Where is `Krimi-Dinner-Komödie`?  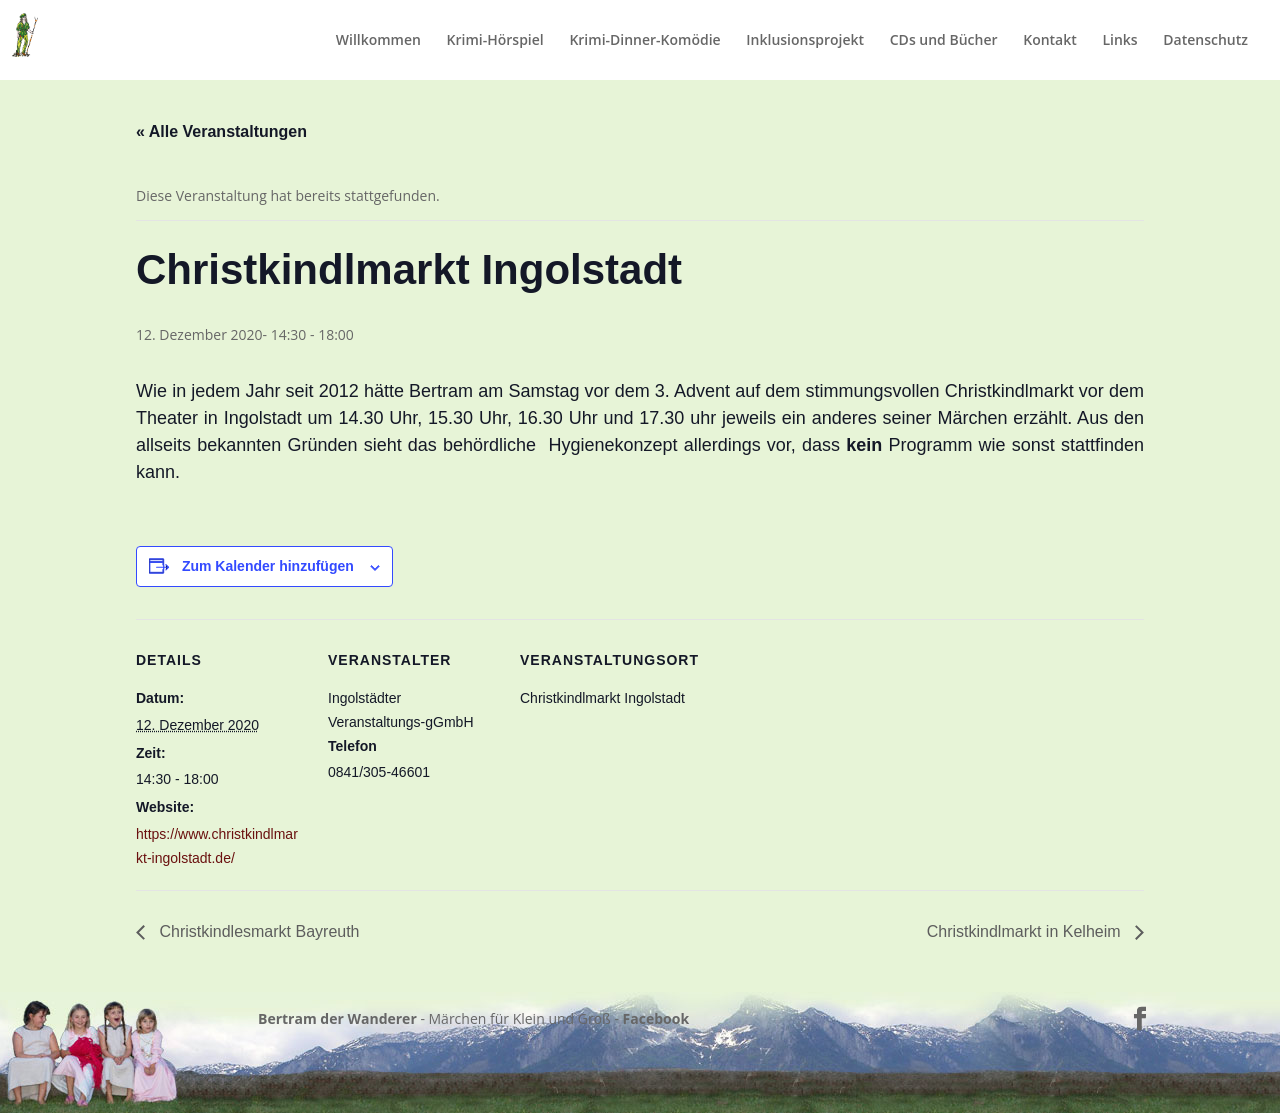 Krimi-Dinner-Komödie is located at coordinates (644, 41).